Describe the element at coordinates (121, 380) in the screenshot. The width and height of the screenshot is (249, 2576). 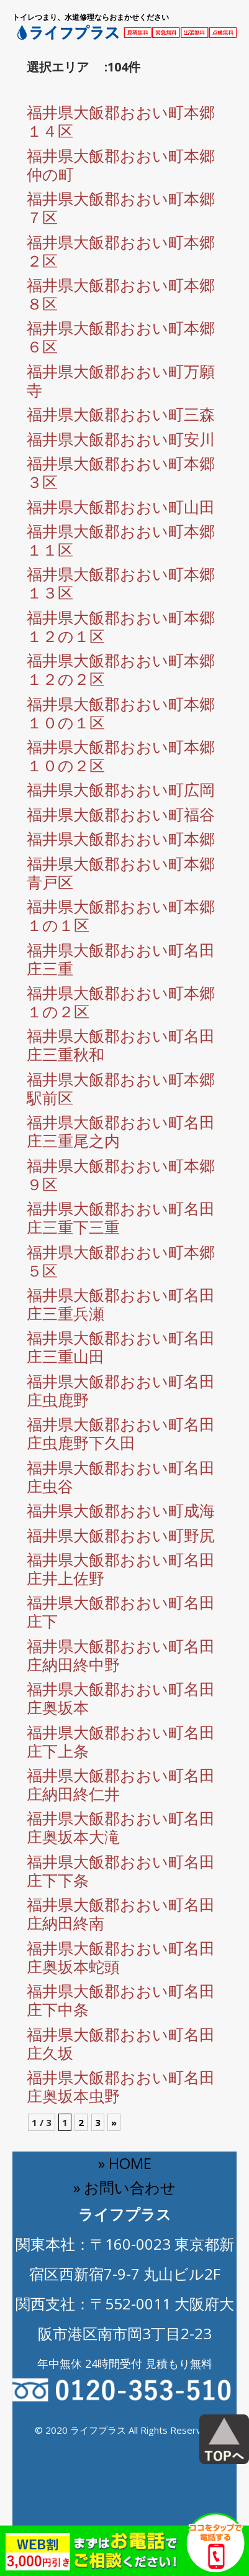
I see `福井県大飯郡おおい町万願寺` at that location.